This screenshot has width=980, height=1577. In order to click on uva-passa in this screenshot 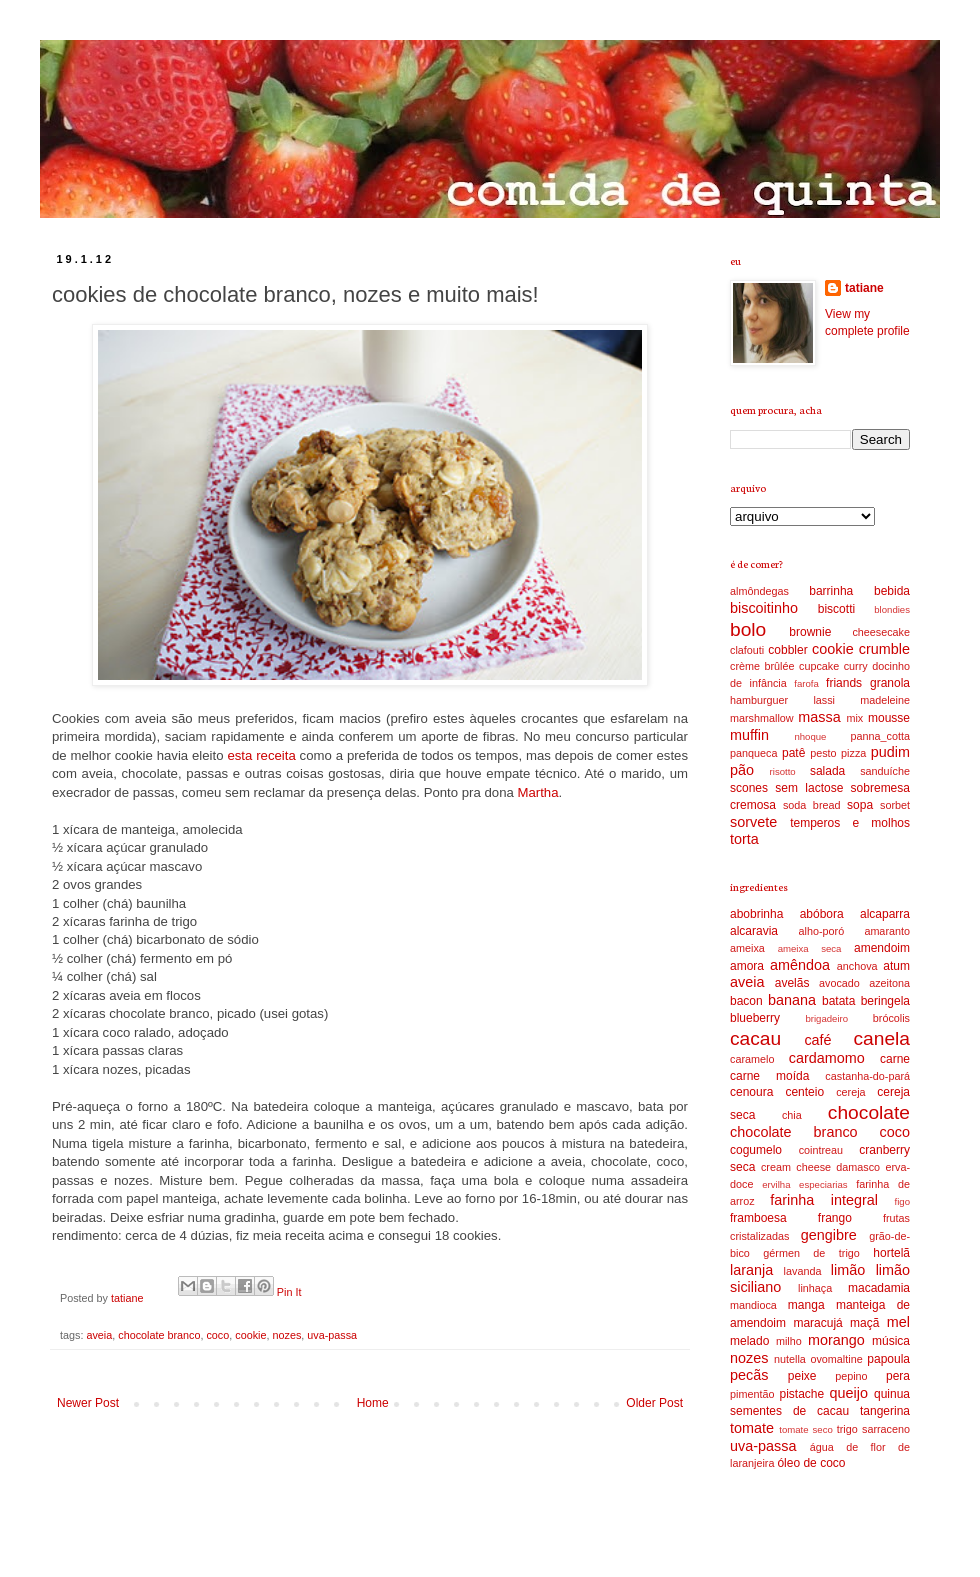, I will do `click(332, 1335)`.